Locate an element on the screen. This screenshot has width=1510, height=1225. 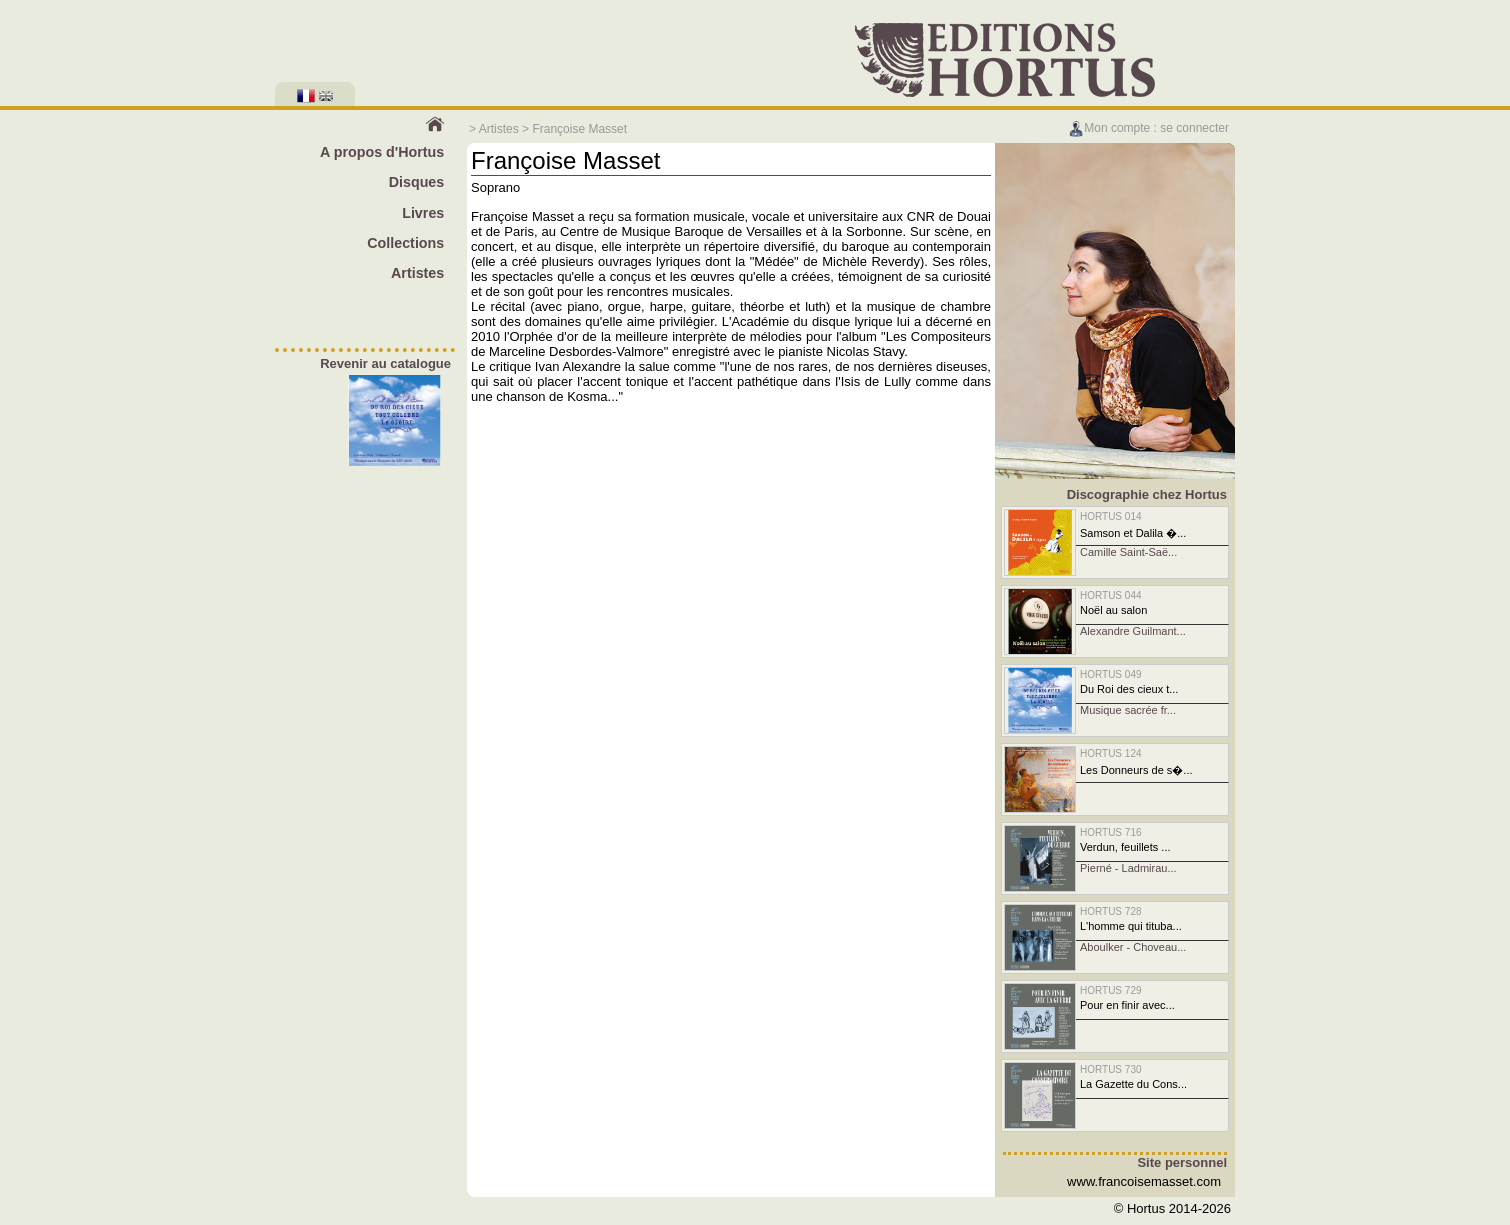
A propos d'Hortus is located at coordinates (382, 152).